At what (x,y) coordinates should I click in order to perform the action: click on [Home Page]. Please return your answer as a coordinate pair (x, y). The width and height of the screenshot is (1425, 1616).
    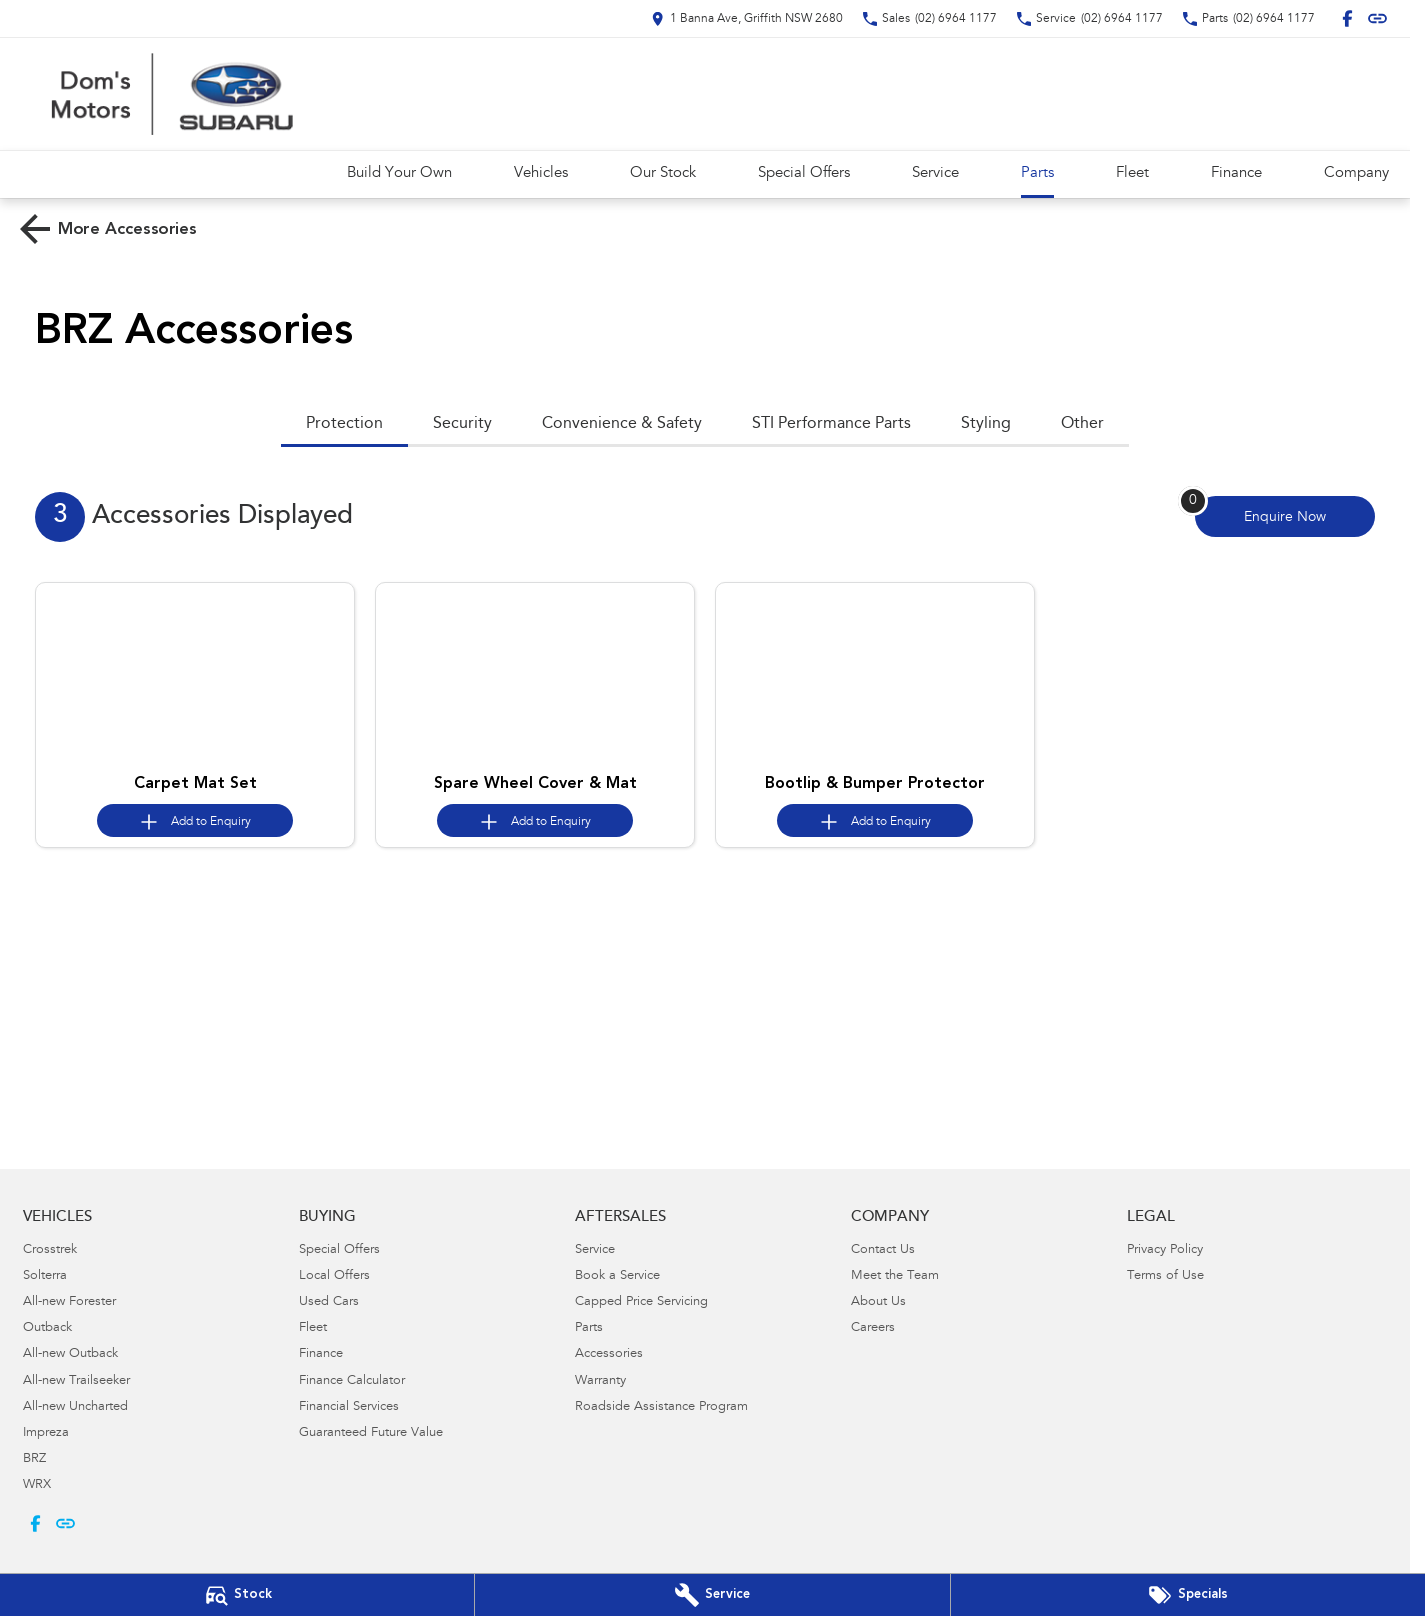
    Looking at the image, I should click on (170, 94).